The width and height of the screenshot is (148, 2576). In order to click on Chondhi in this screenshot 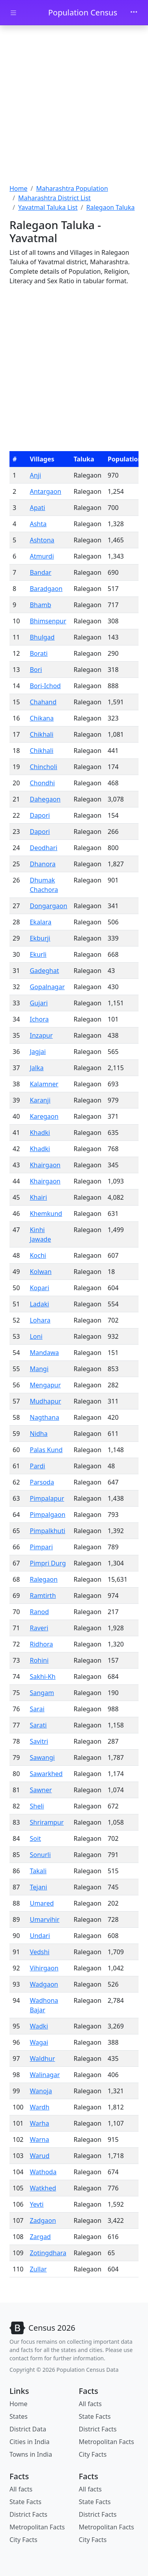, I will do `click(42, 783)`.